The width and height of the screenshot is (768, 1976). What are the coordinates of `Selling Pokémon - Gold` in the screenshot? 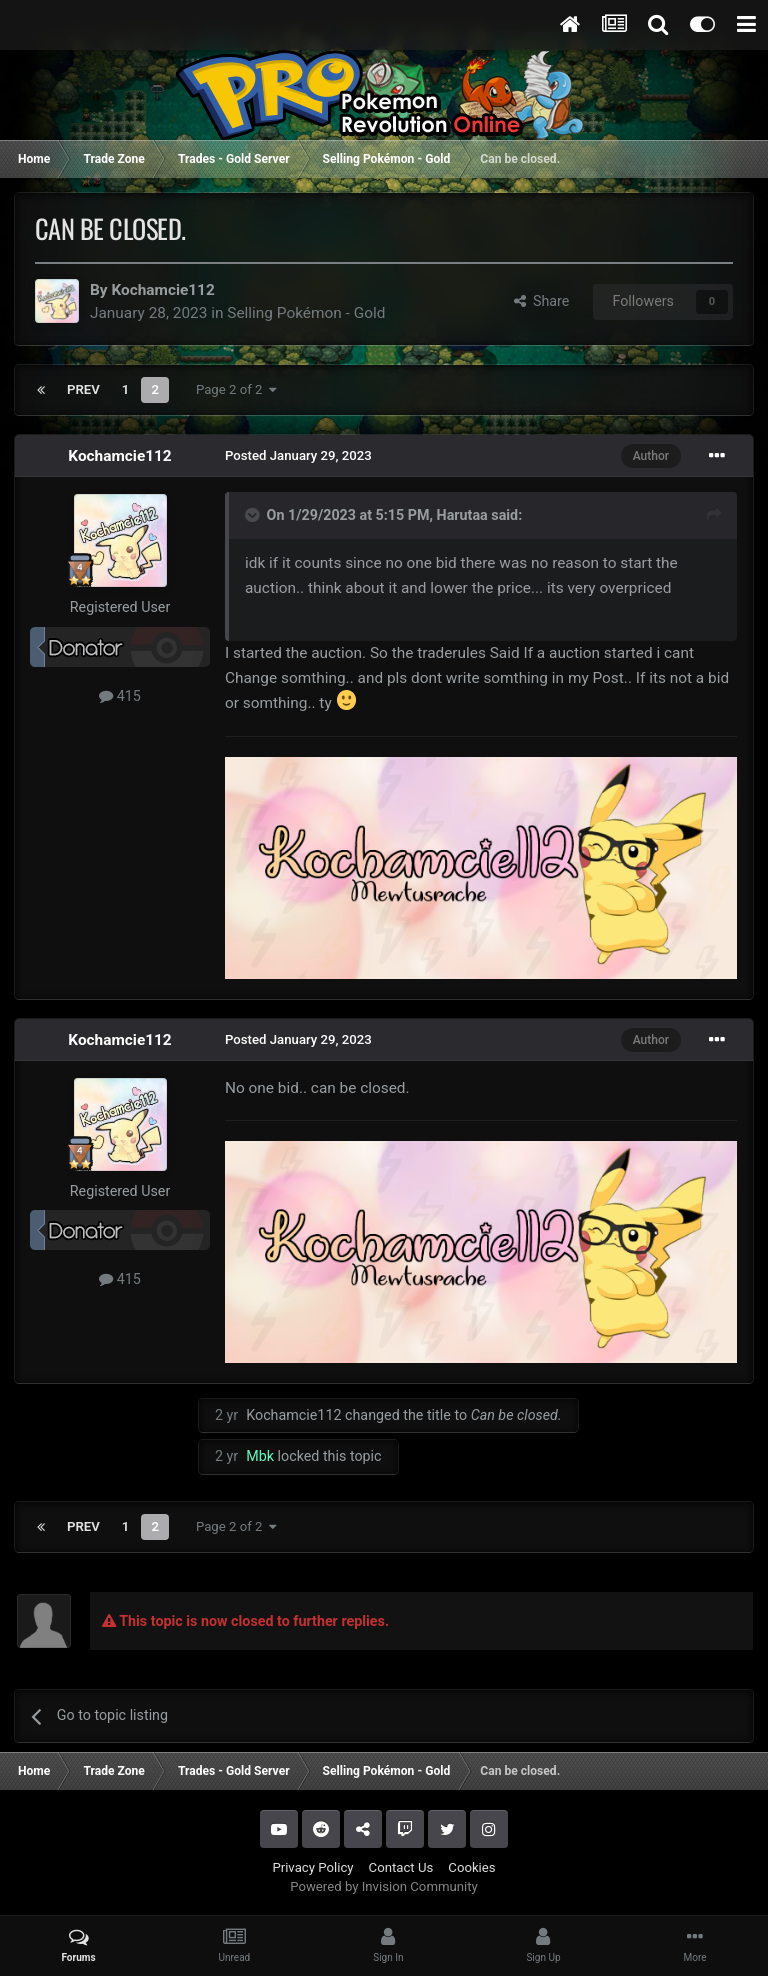 It's located at (306, 313).